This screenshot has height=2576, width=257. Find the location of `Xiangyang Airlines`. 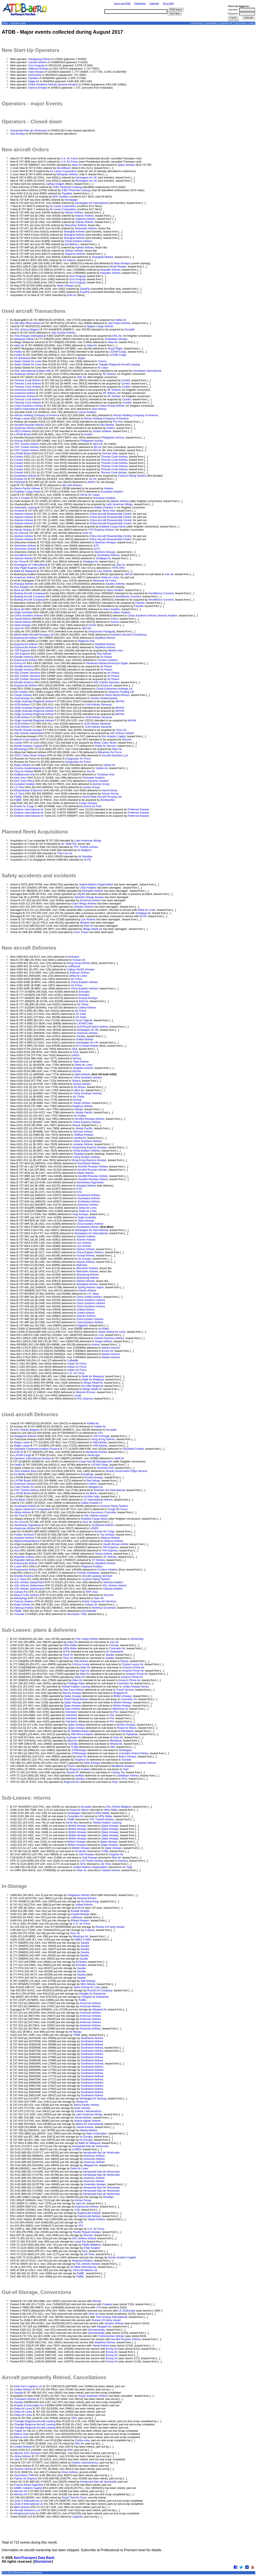

Xiangyang Airlines is located at coordinates (39, 59).